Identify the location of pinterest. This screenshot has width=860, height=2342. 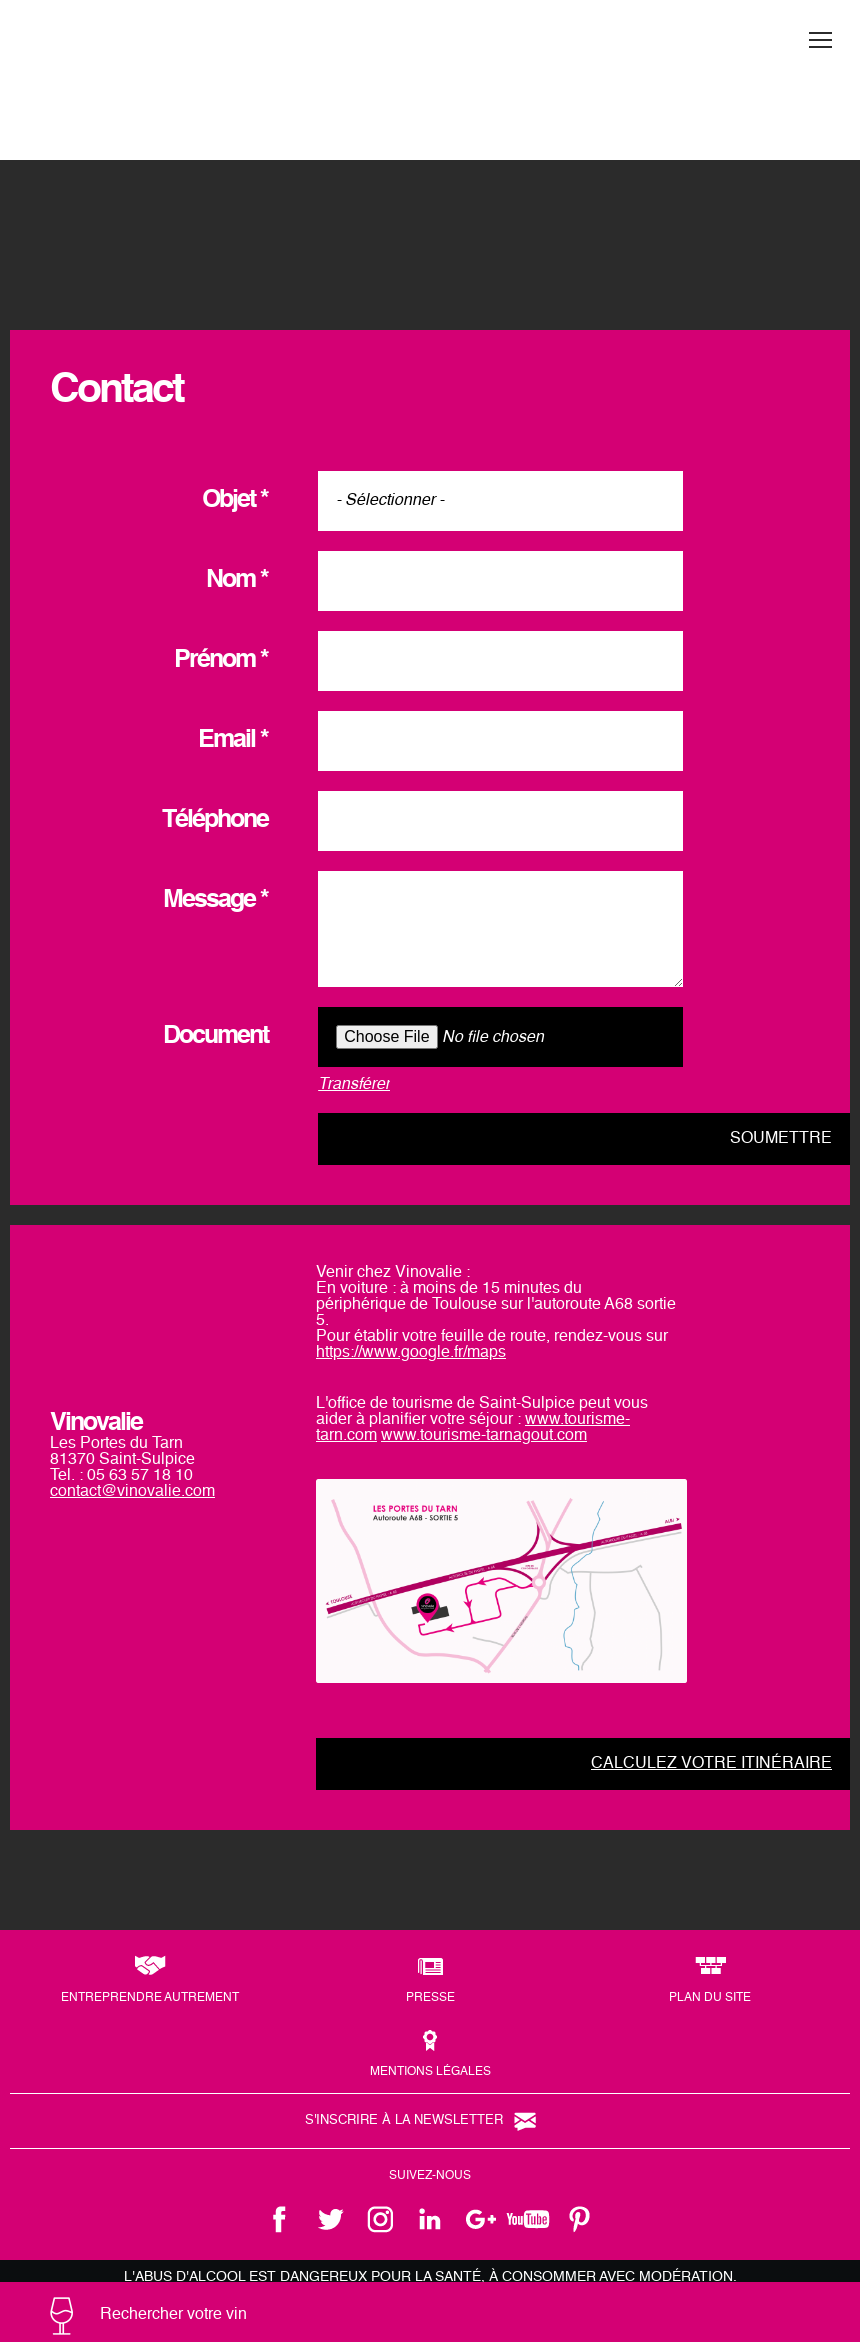
(580, 2219).